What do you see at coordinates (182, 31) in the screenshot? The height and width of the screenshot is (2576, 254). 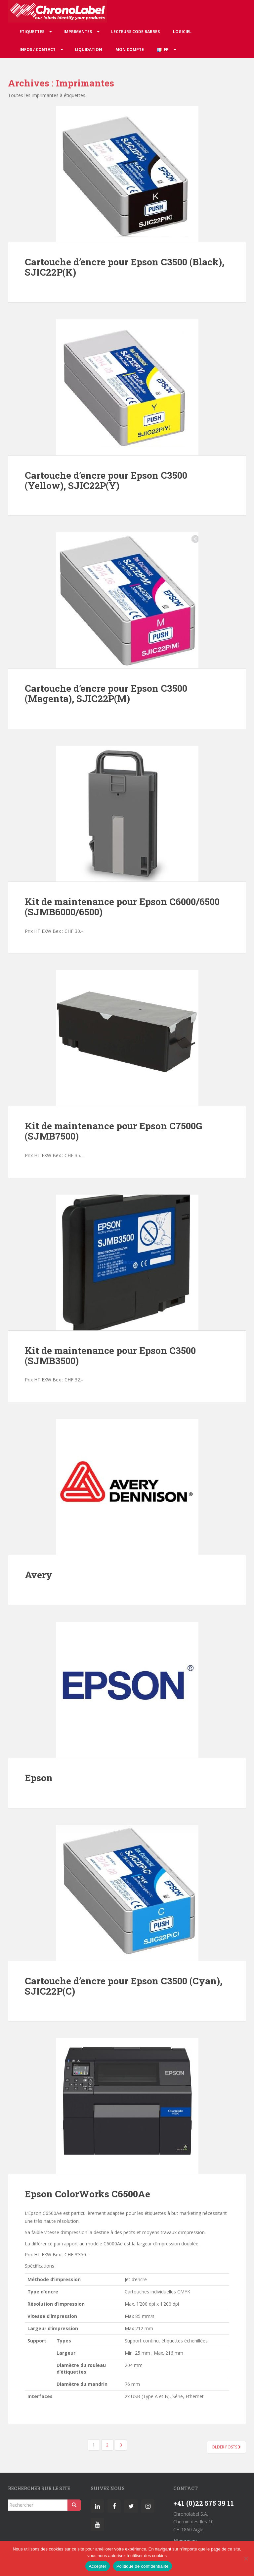 I see `Logiciel` at bounding box center [182, 31].